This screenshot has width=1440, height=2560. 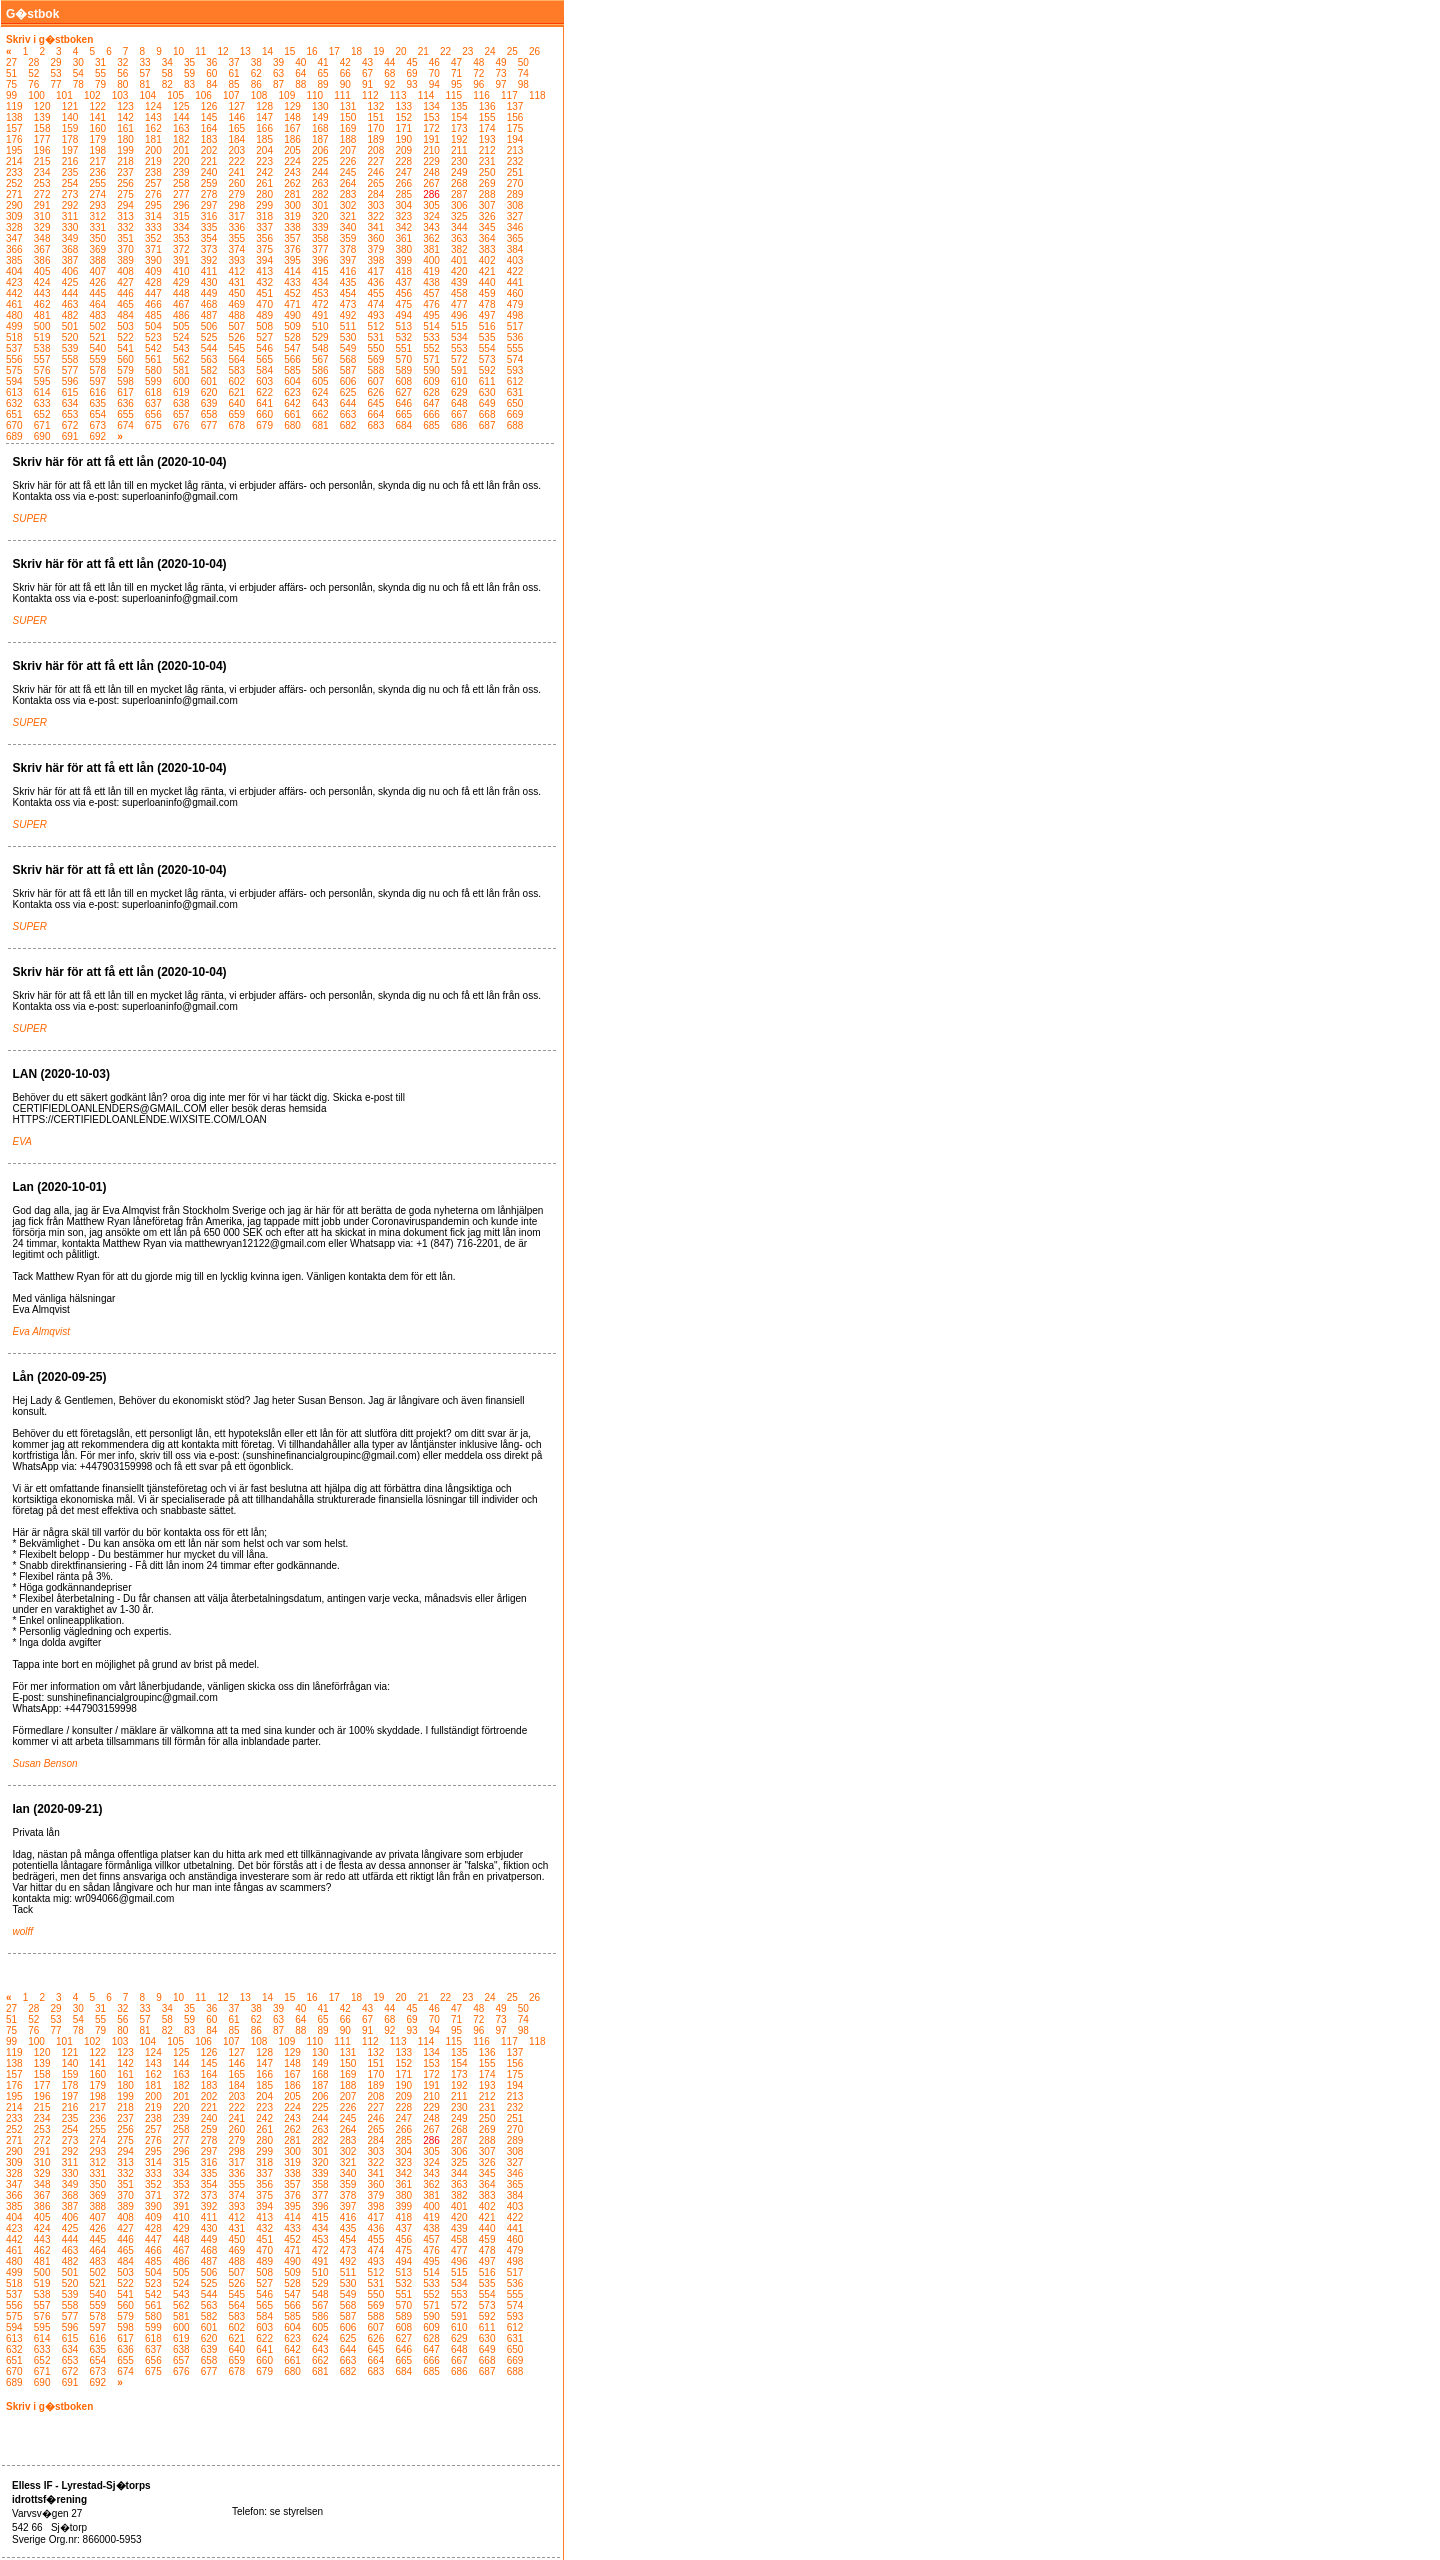 What do you see at coordinates (97, 425) in the screenshot?
I see `673` at bounding box center [97, 425].